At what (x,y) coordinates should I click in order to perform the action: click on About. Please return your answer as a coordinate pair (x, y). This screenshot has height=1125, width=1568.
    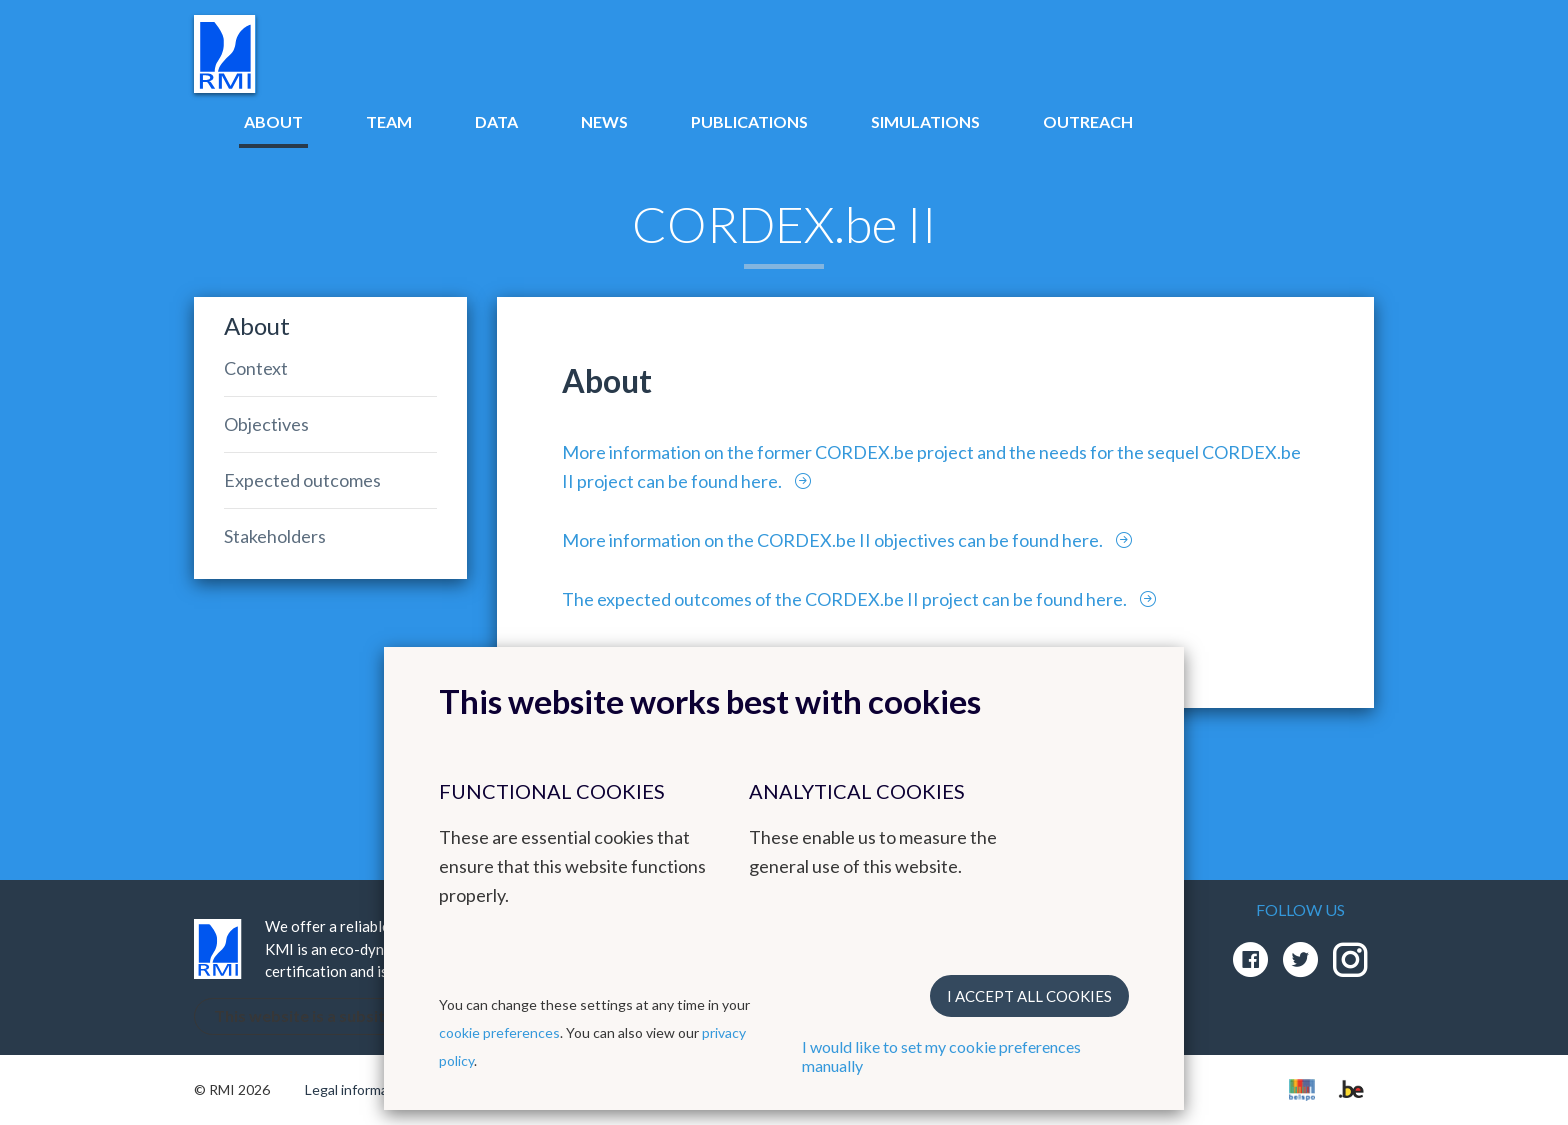
    Looking at the image, I should click on (273, 121).